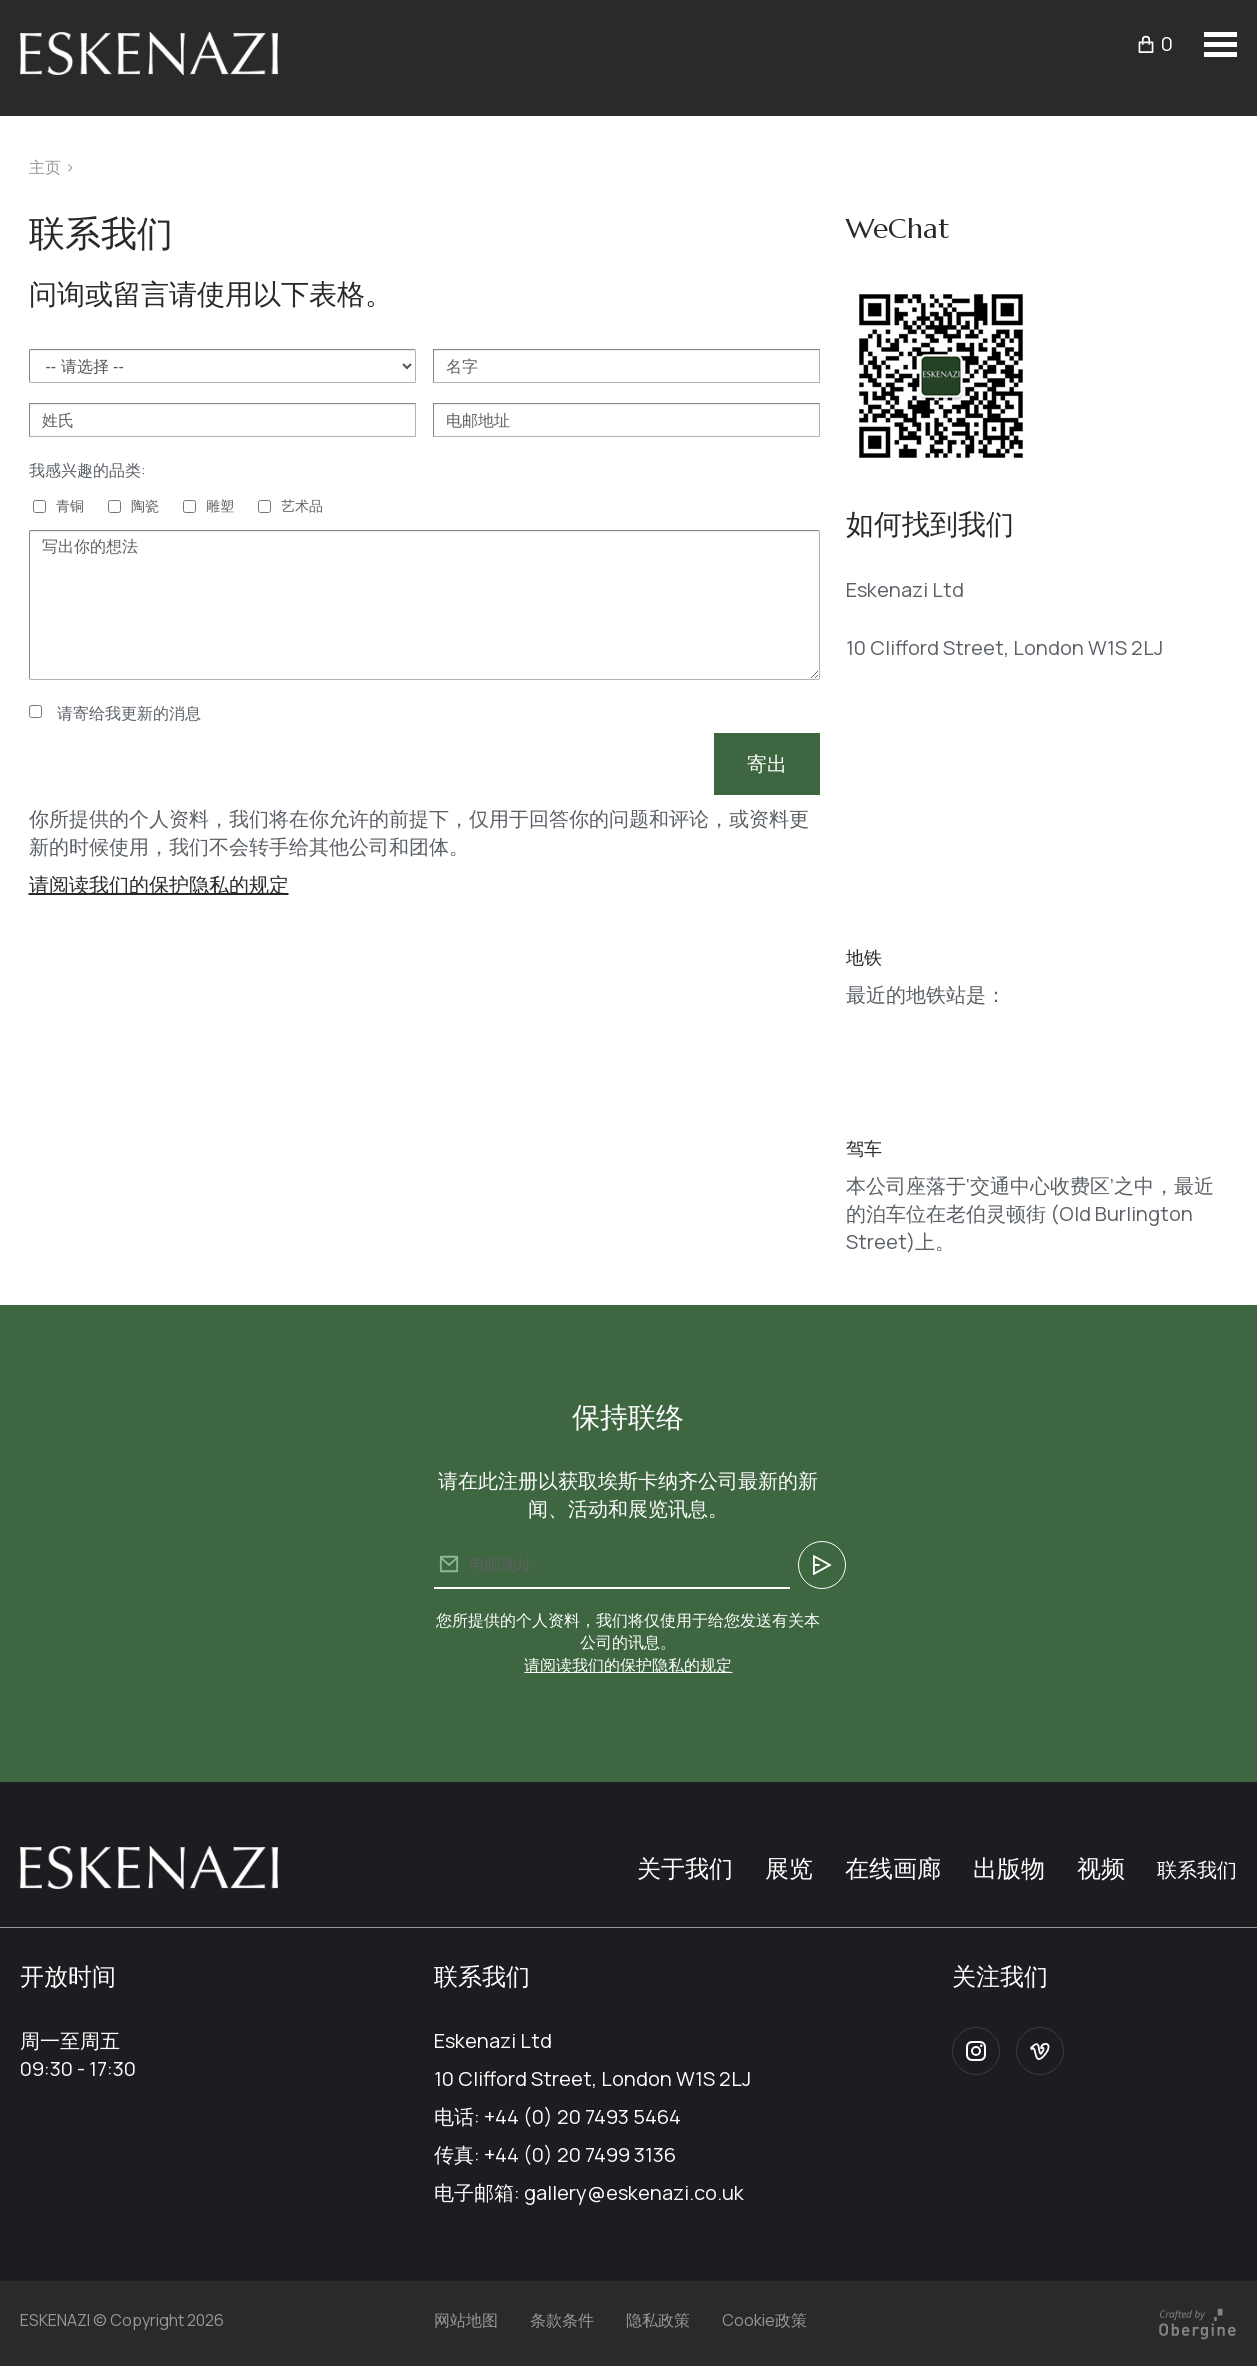 The width and height of the screenshot is (1257, 2372). Describe the element at coordinates (45, 167) in the screenshot. I see `主页` at that location.